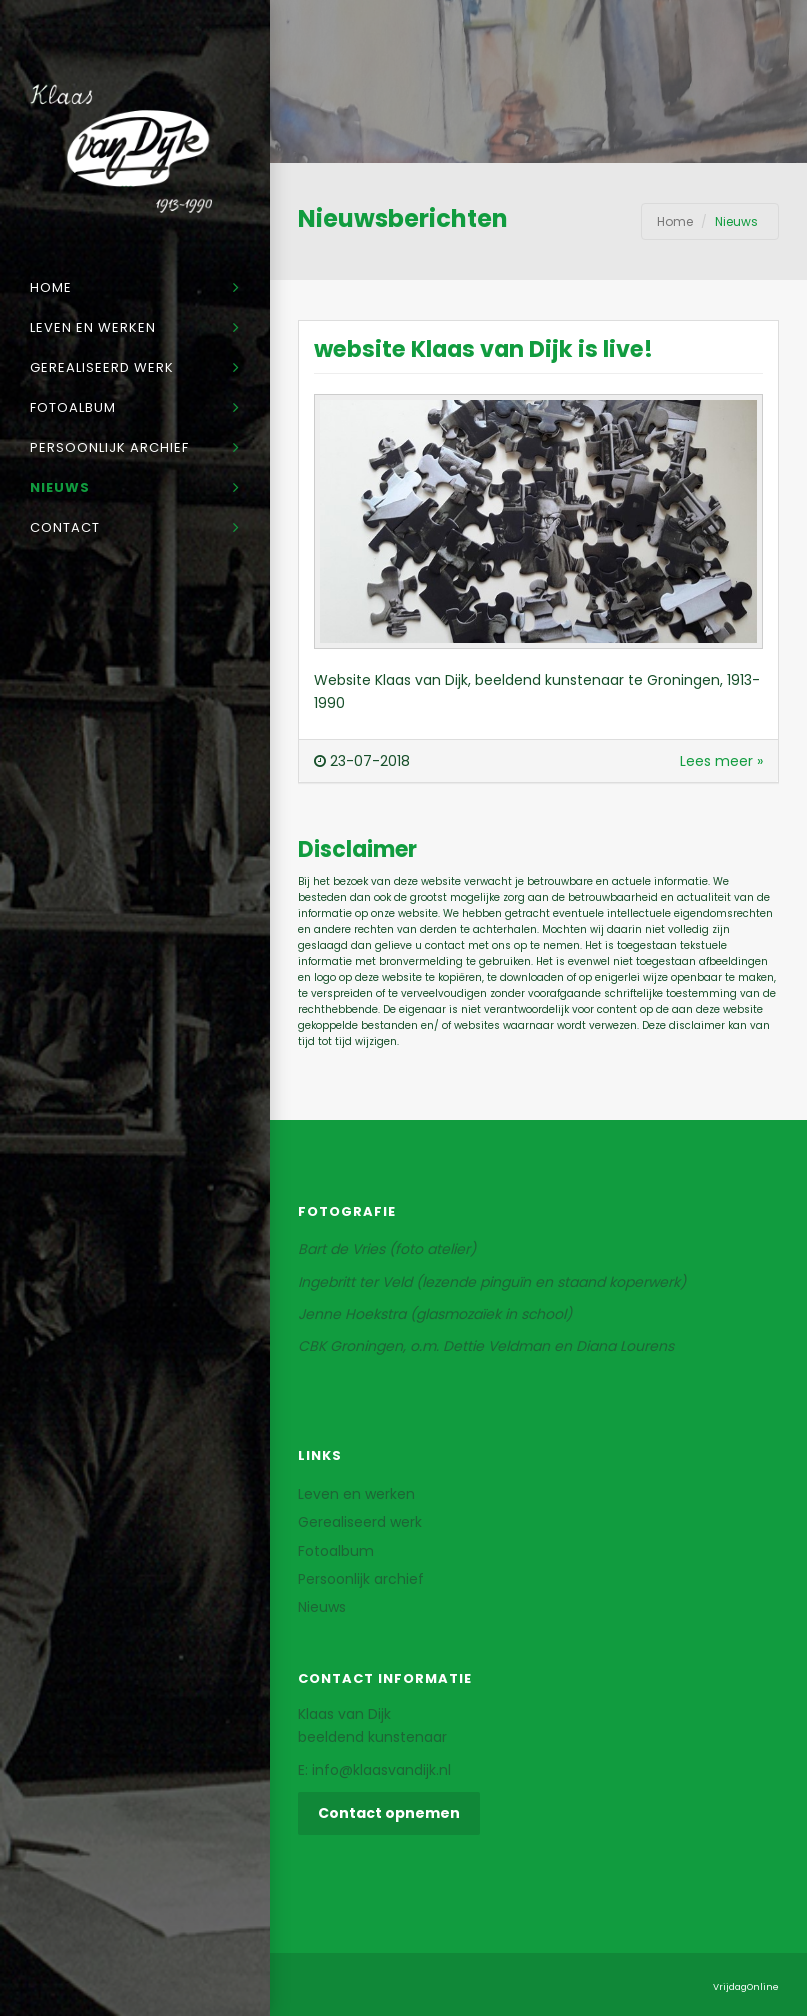 This screenshot has width=807, height=2016. Describe the element at coordinates (51, 287) in the screenshot. I see `Home` at that location.